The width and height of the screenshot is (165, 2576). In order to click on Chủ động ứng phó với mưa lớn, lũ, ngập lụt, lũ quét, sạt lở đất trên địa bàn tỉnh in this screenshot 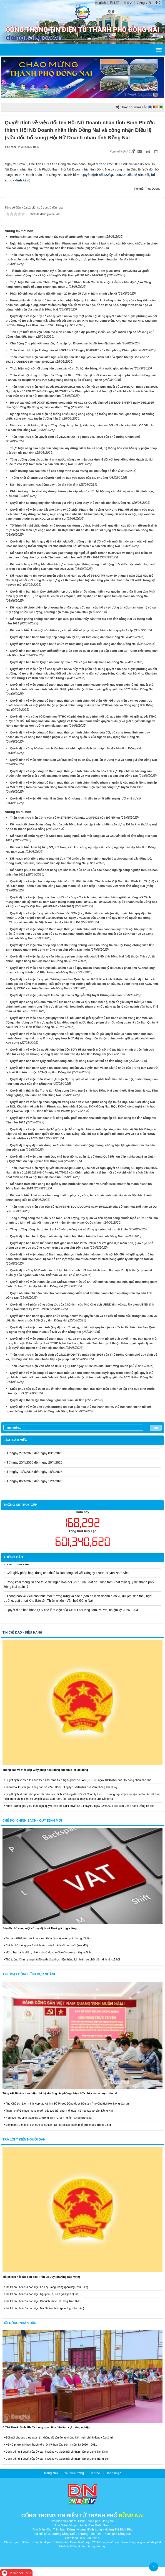, I will do `click(65, 343)`.